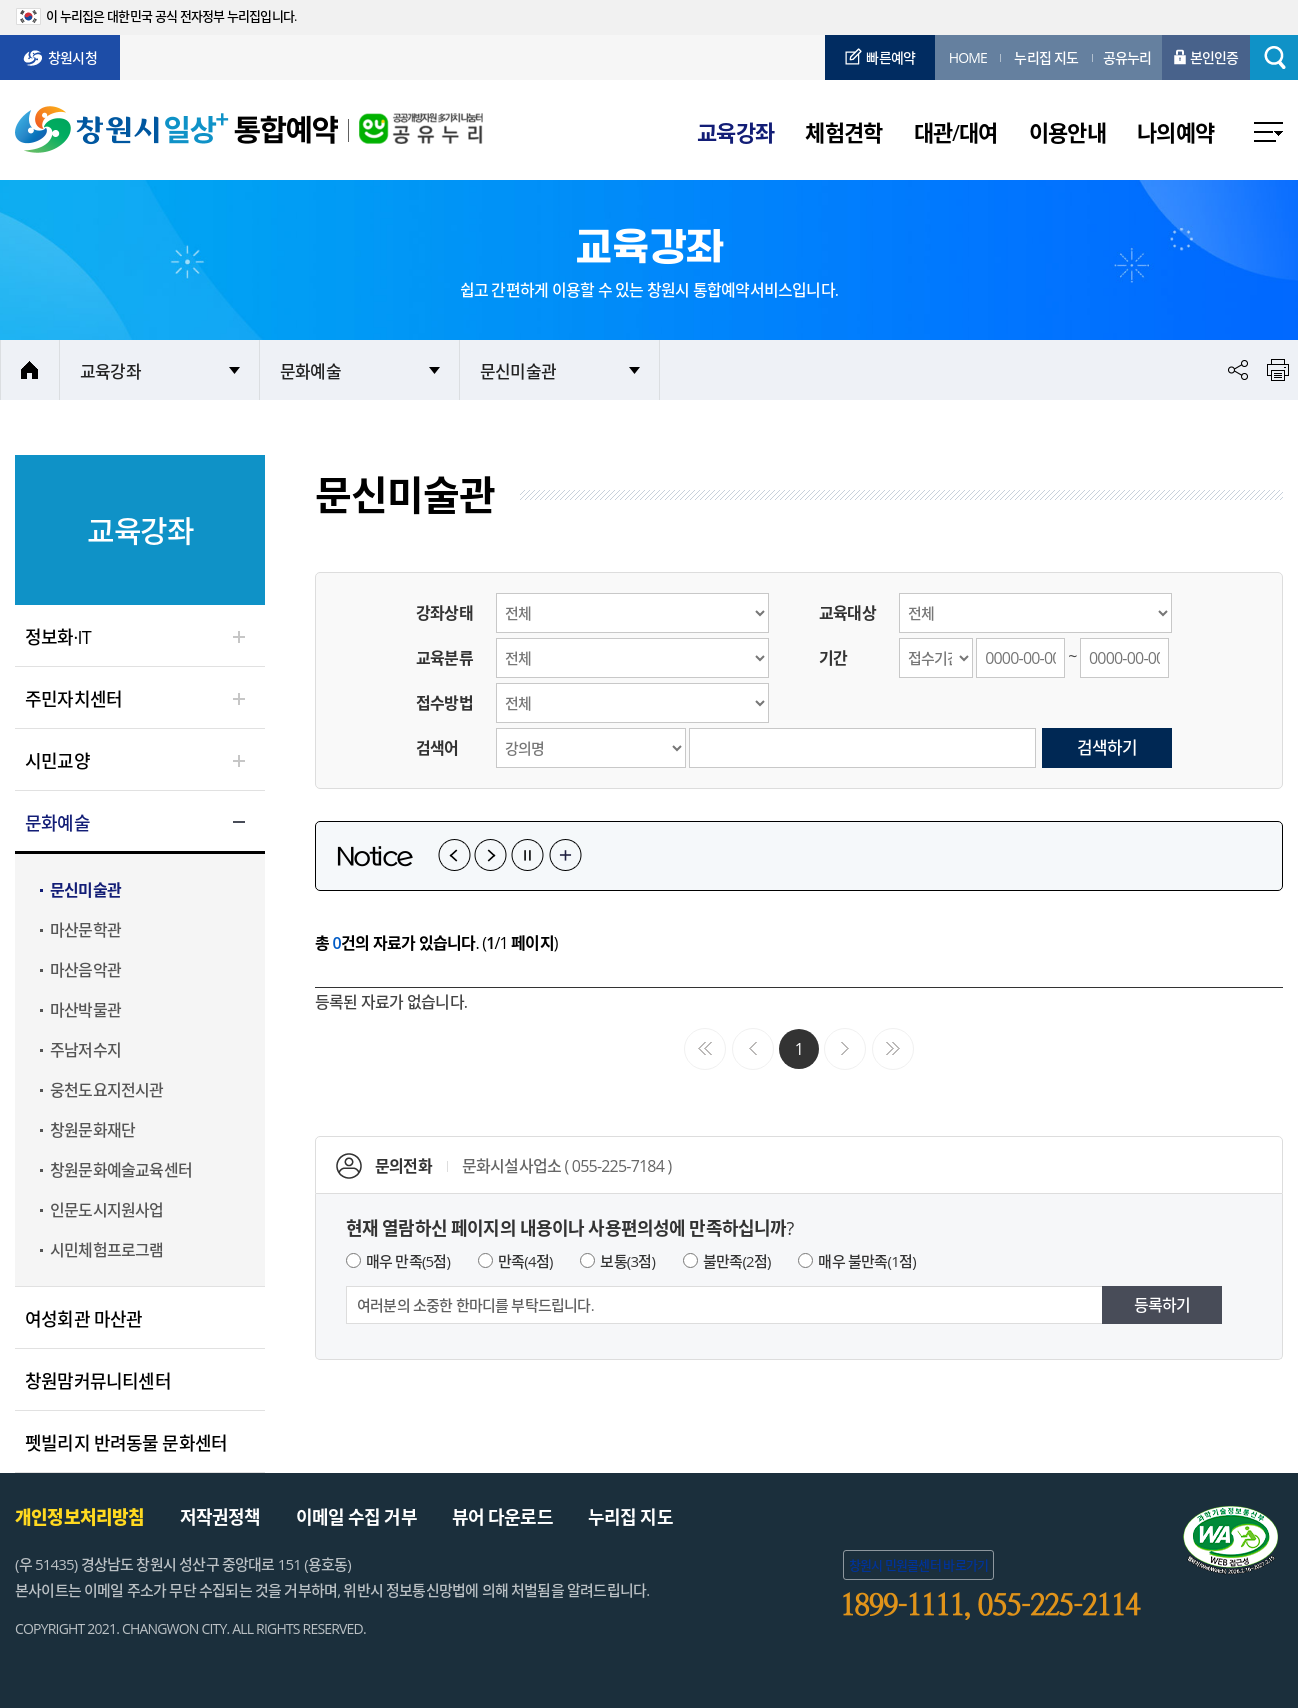  I want to click on 공지사항 더보기, so click(565, 855).